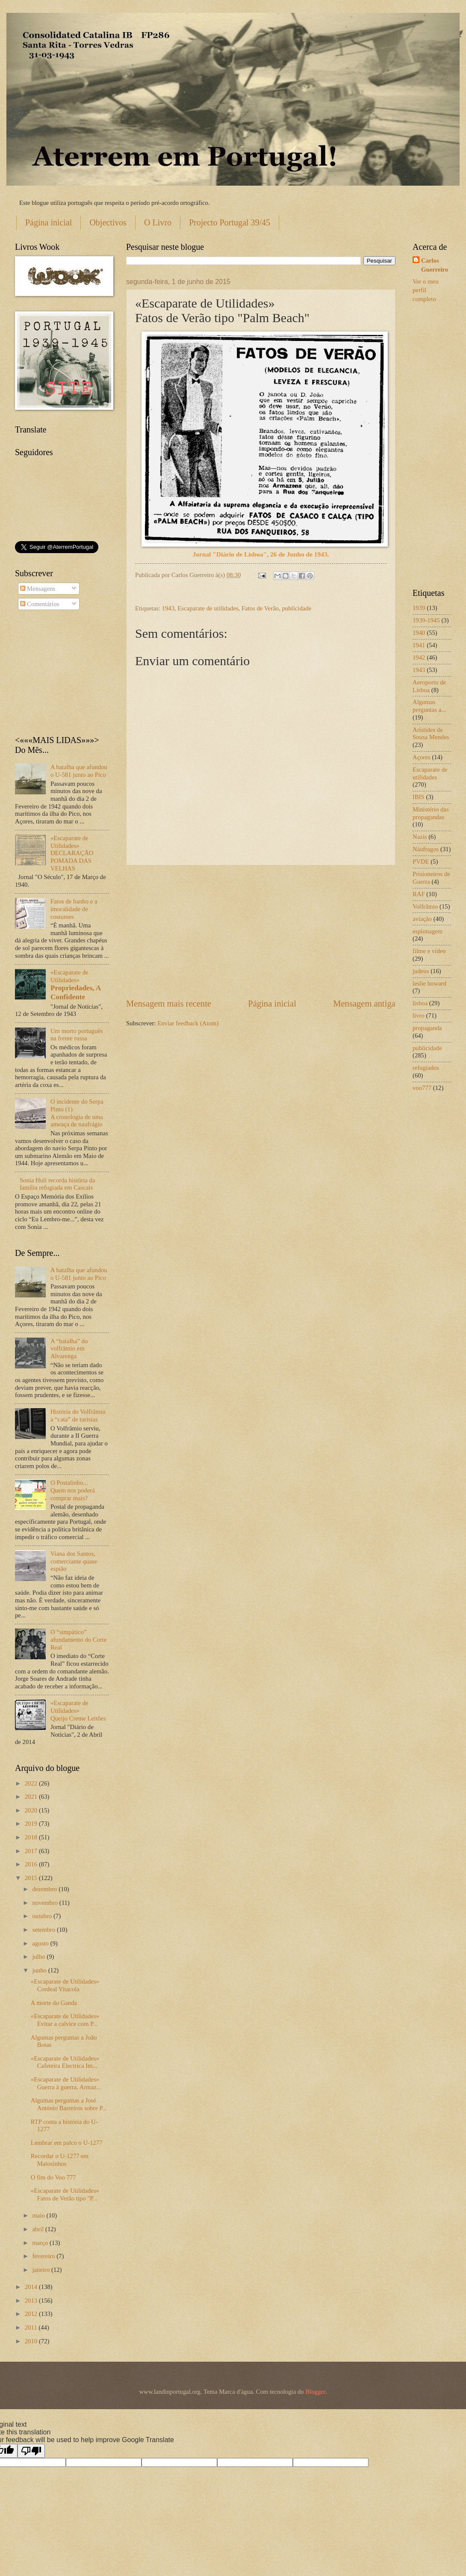 The image size is (466, 2576). What do you see at coordinates (69, 1348) in the screenshot?
I see `A “batalha” do volfrâmio em Alvarenga` at bounding box center [69, 1348].